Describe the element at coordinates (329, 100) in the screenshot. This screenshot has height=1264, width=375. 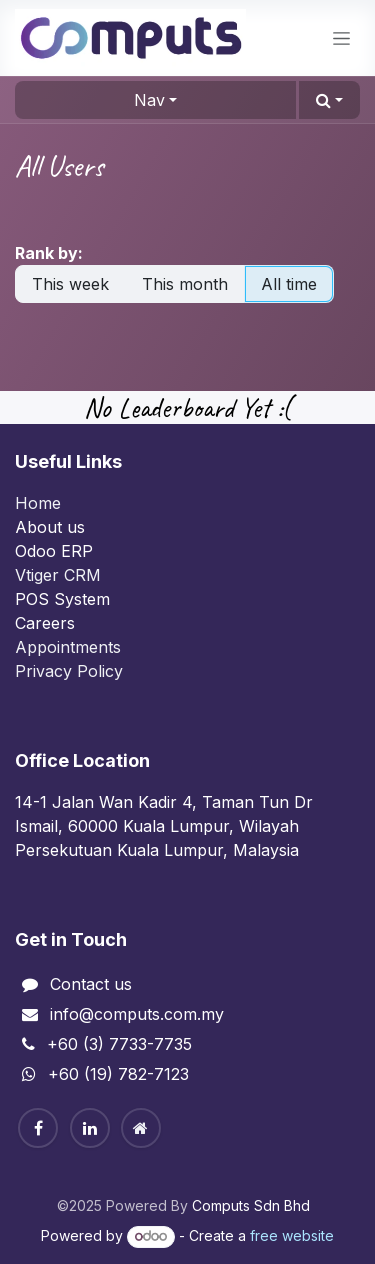
I see `[button]` at that location.